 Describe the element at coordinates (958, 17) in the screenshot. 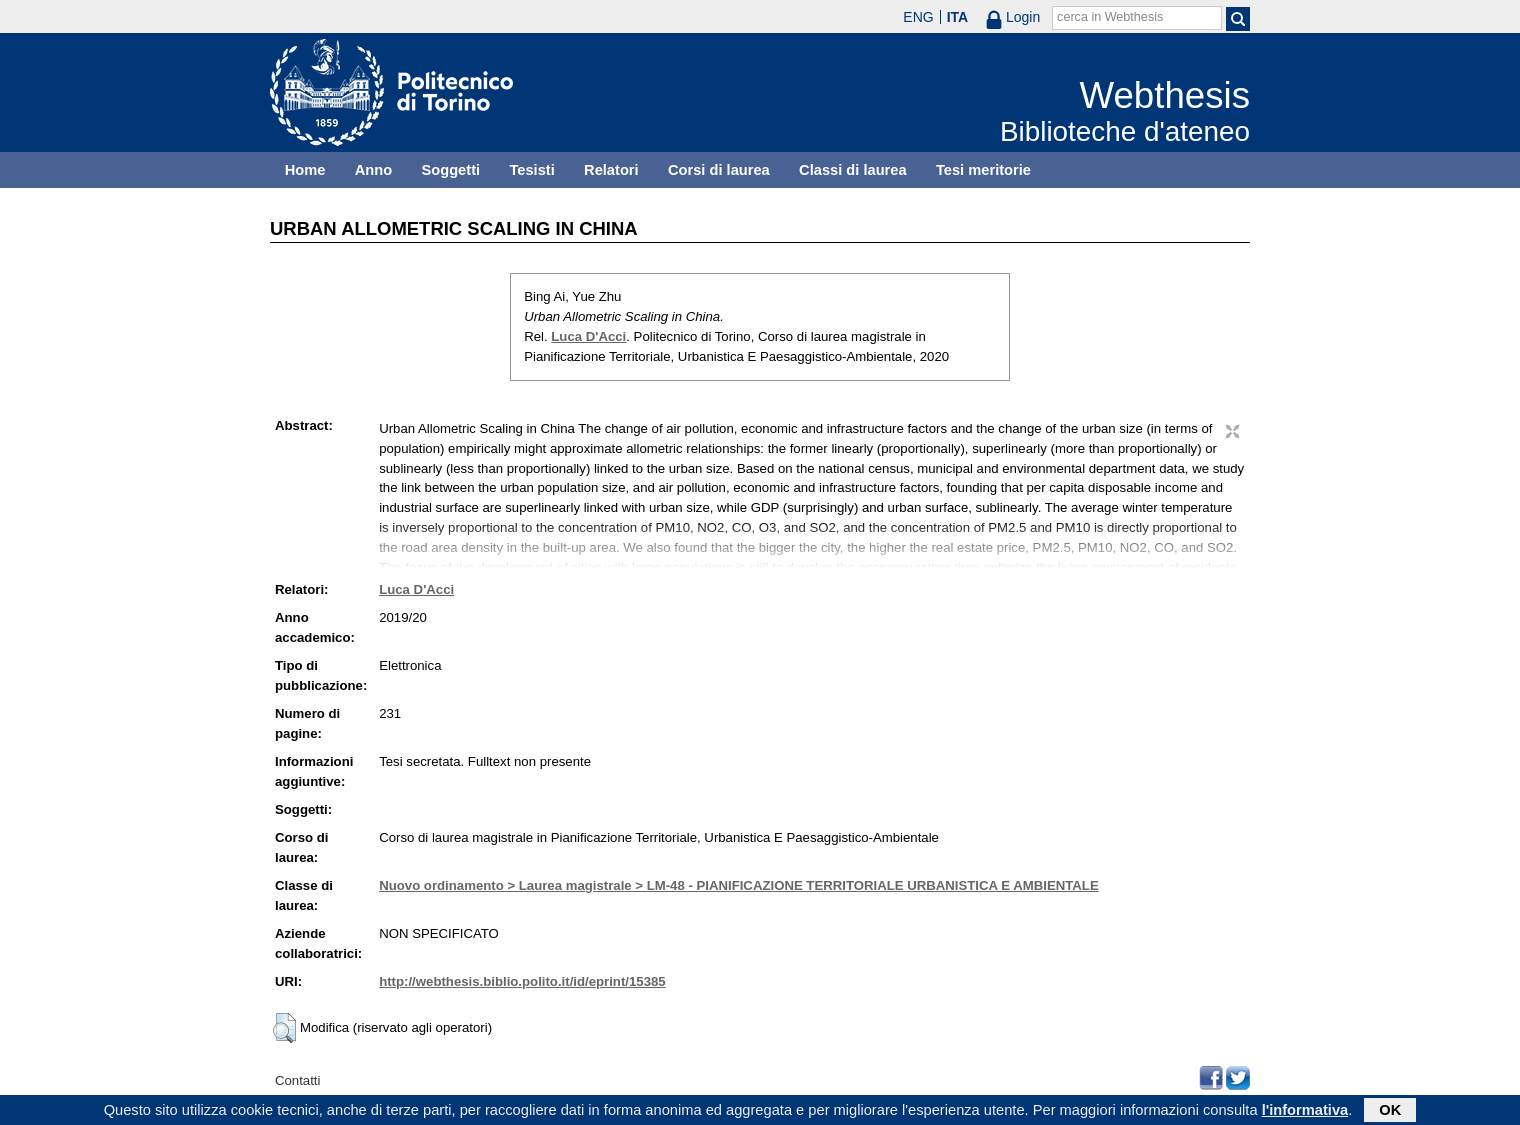

I see `ITA` at that location.